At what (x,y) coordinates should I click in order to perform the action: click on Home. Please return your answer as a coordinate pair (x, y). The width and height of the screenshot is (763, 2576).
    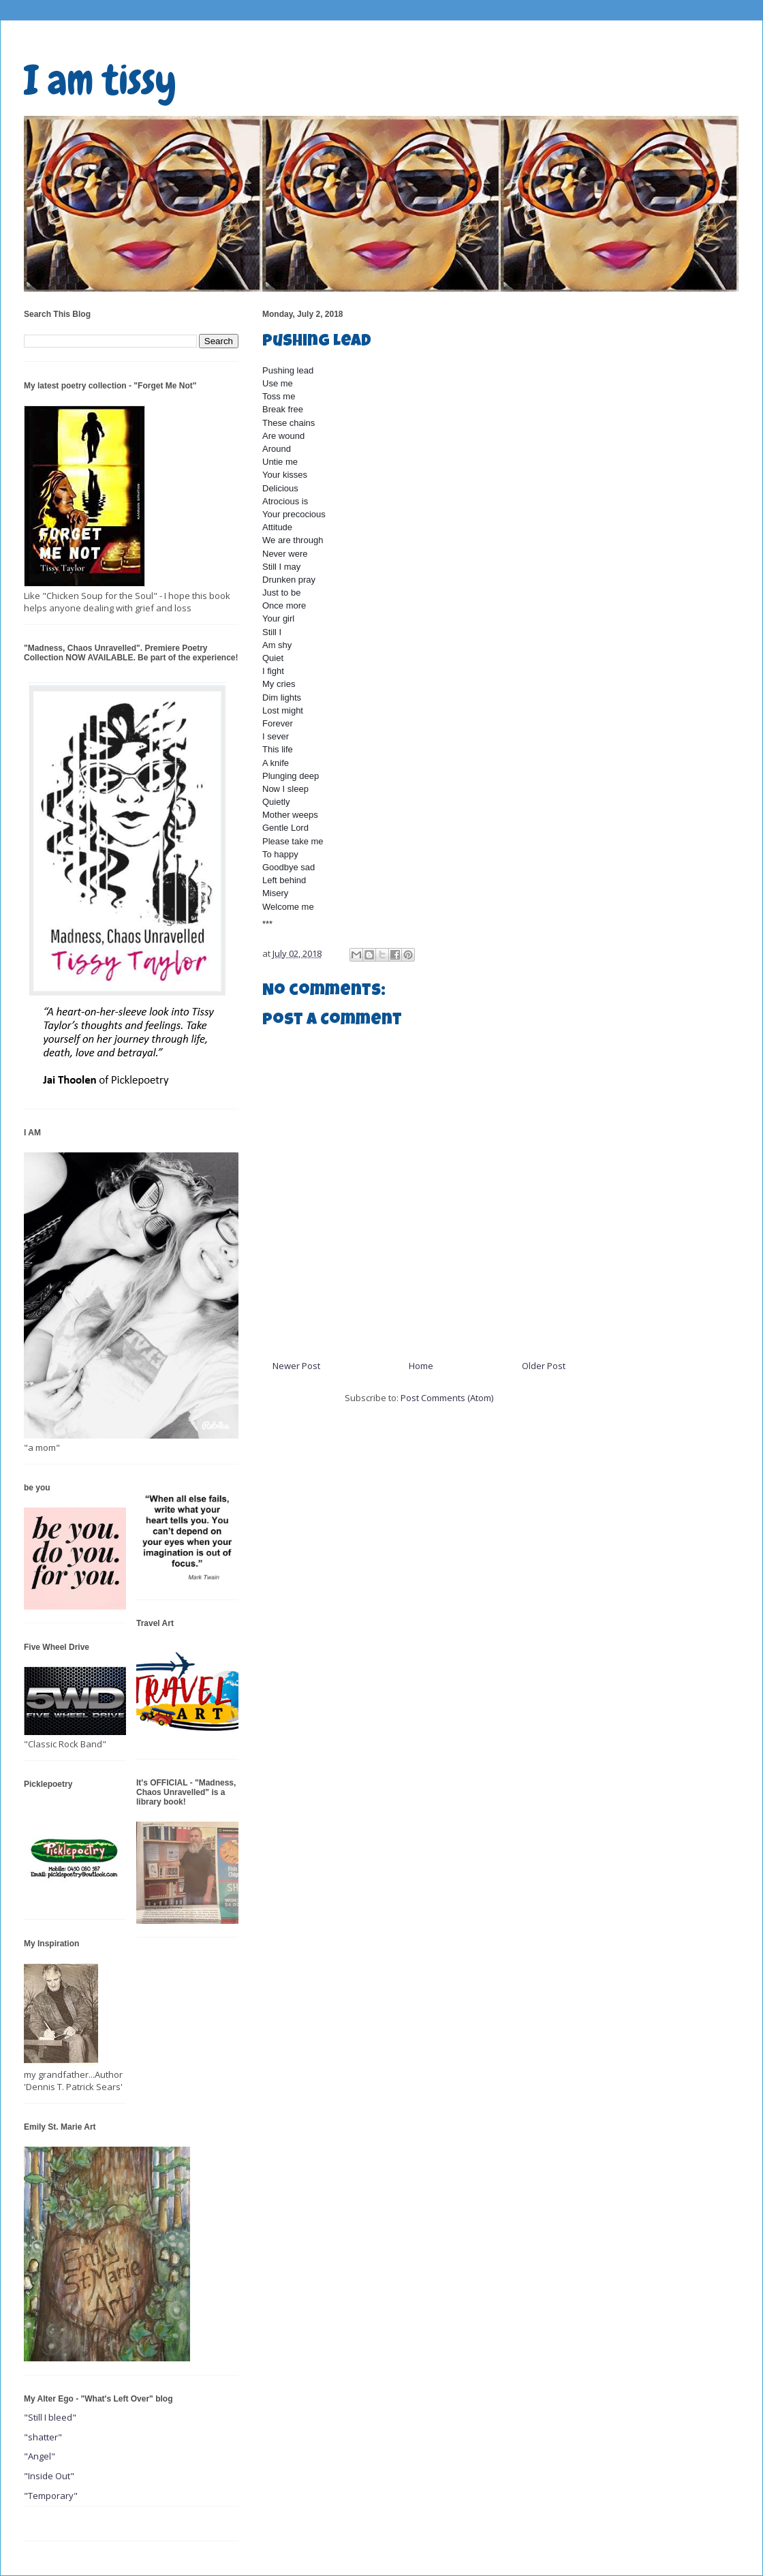
    Looking at the image, I should click on (421, 1366).